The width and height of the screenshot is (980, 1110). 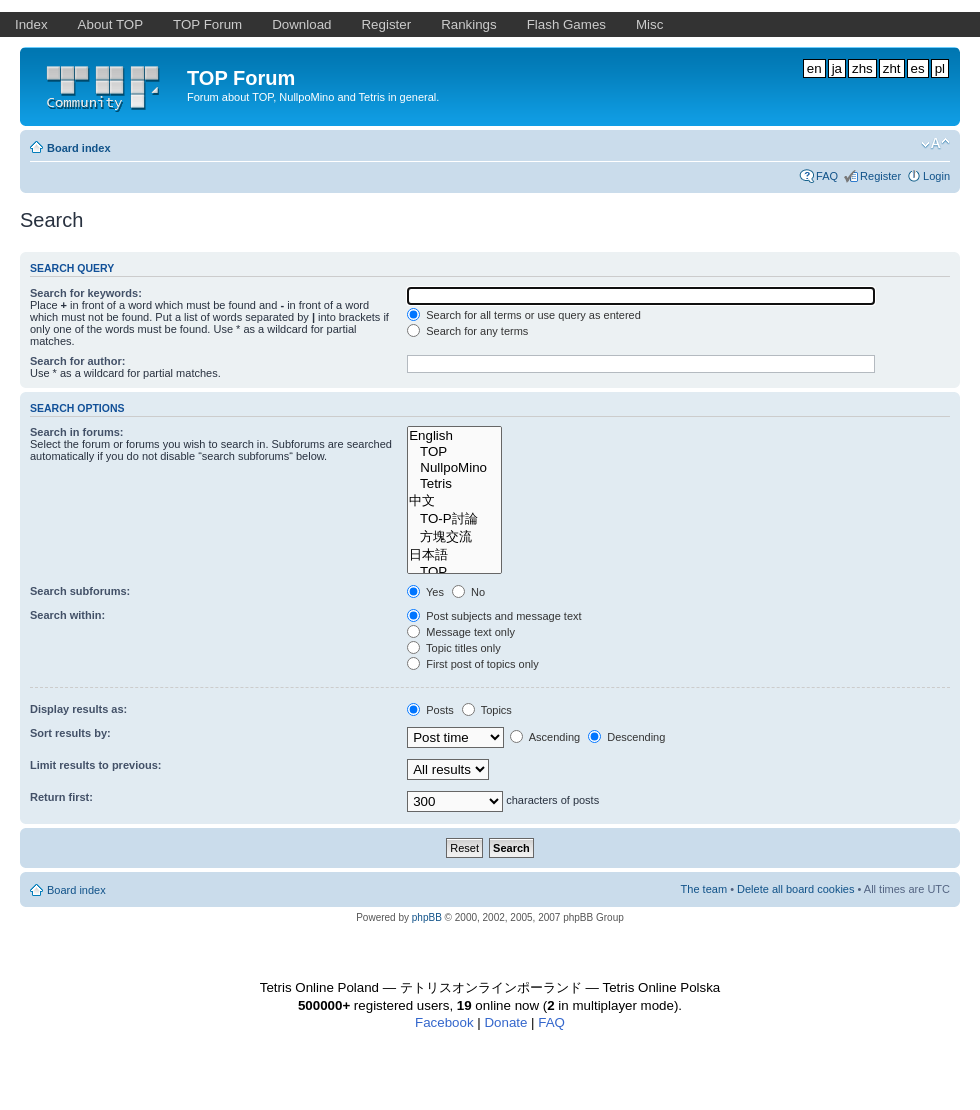 I want to click on Change font size, so click(x=935, y=144).